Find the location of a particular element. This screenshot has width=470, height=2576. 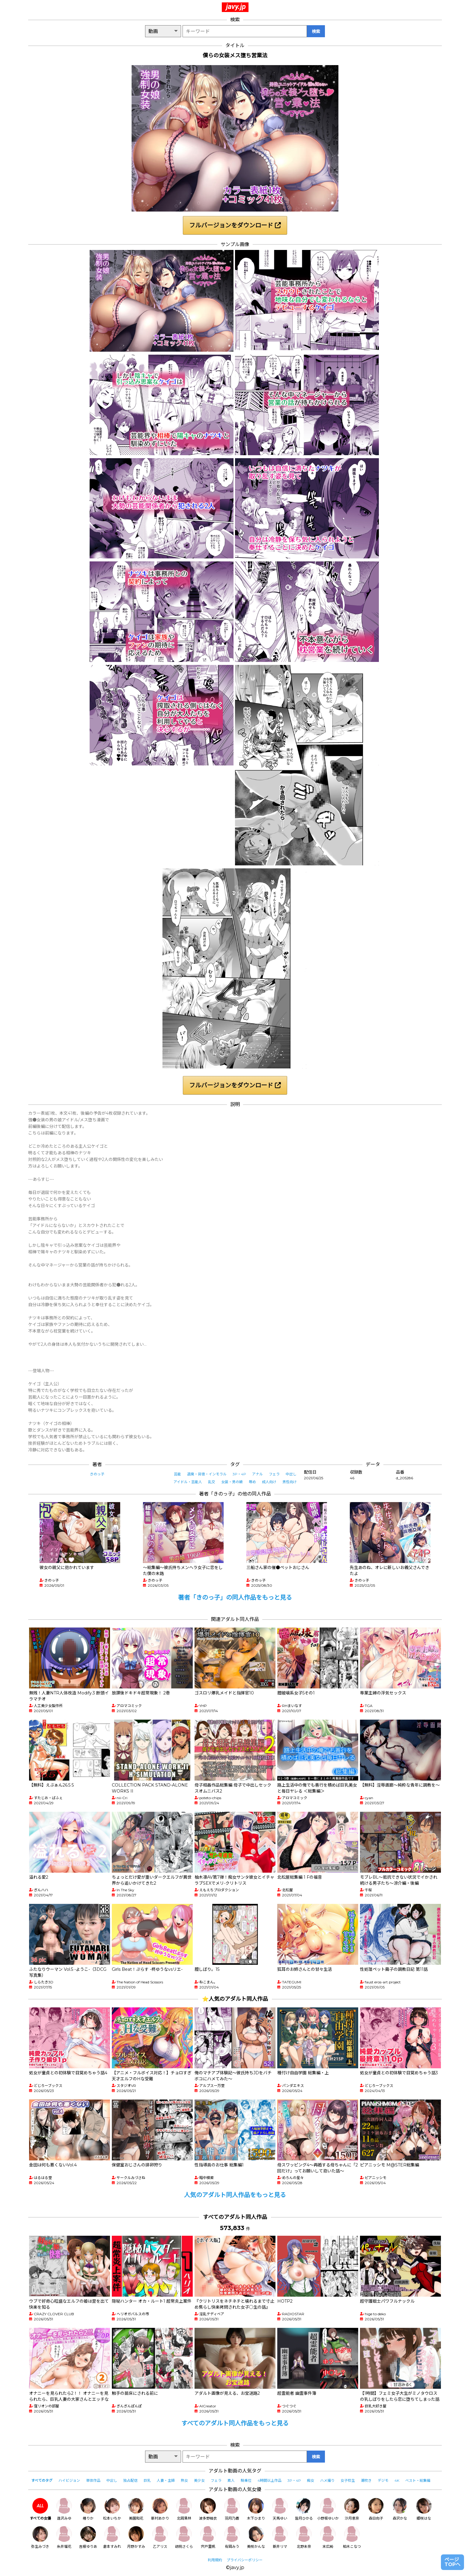

姫咲はな is located at coordinates (424, 2509).